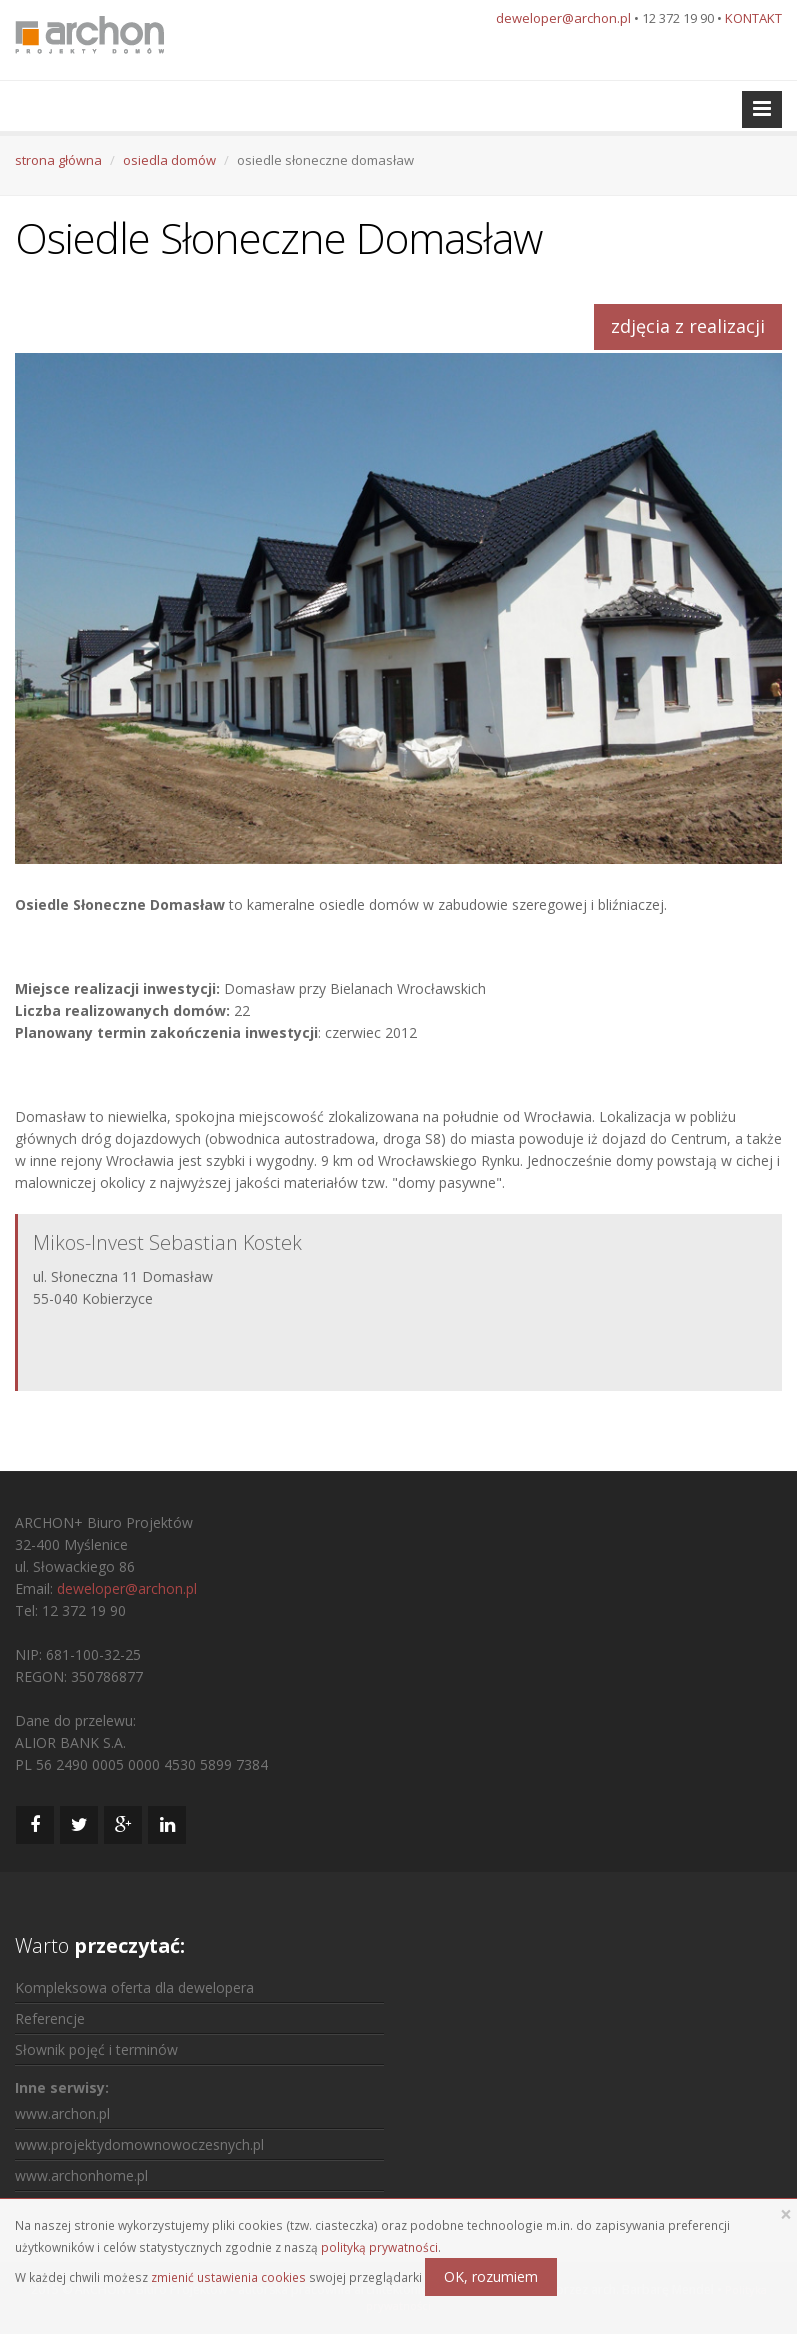  What do you see at coordinates (491, 2276) in the screenshot?
I see `OK, rozumiem` at bounding box center [491, 2276].